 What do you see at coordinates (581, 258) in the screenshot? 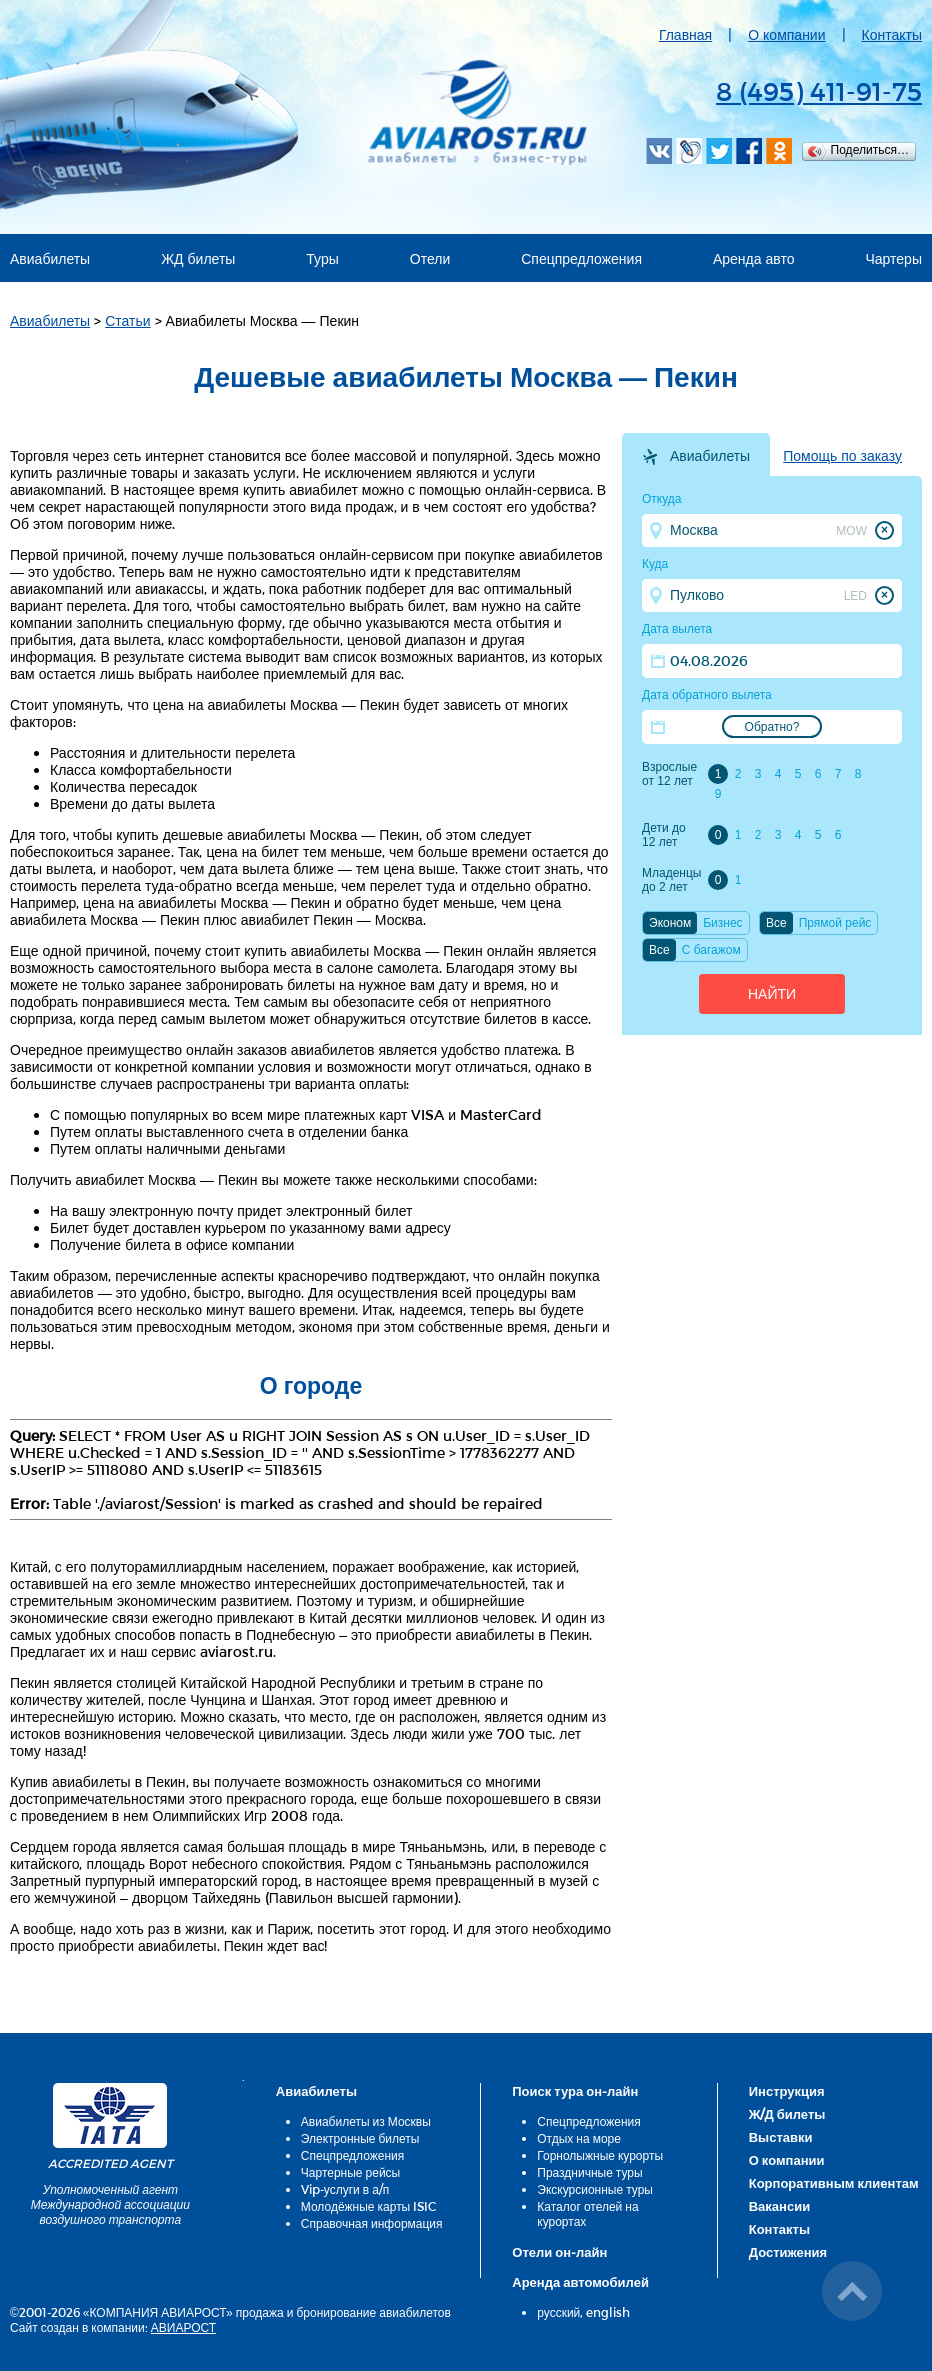
I see `Спецпредложения` at bounding box center [581, 258].